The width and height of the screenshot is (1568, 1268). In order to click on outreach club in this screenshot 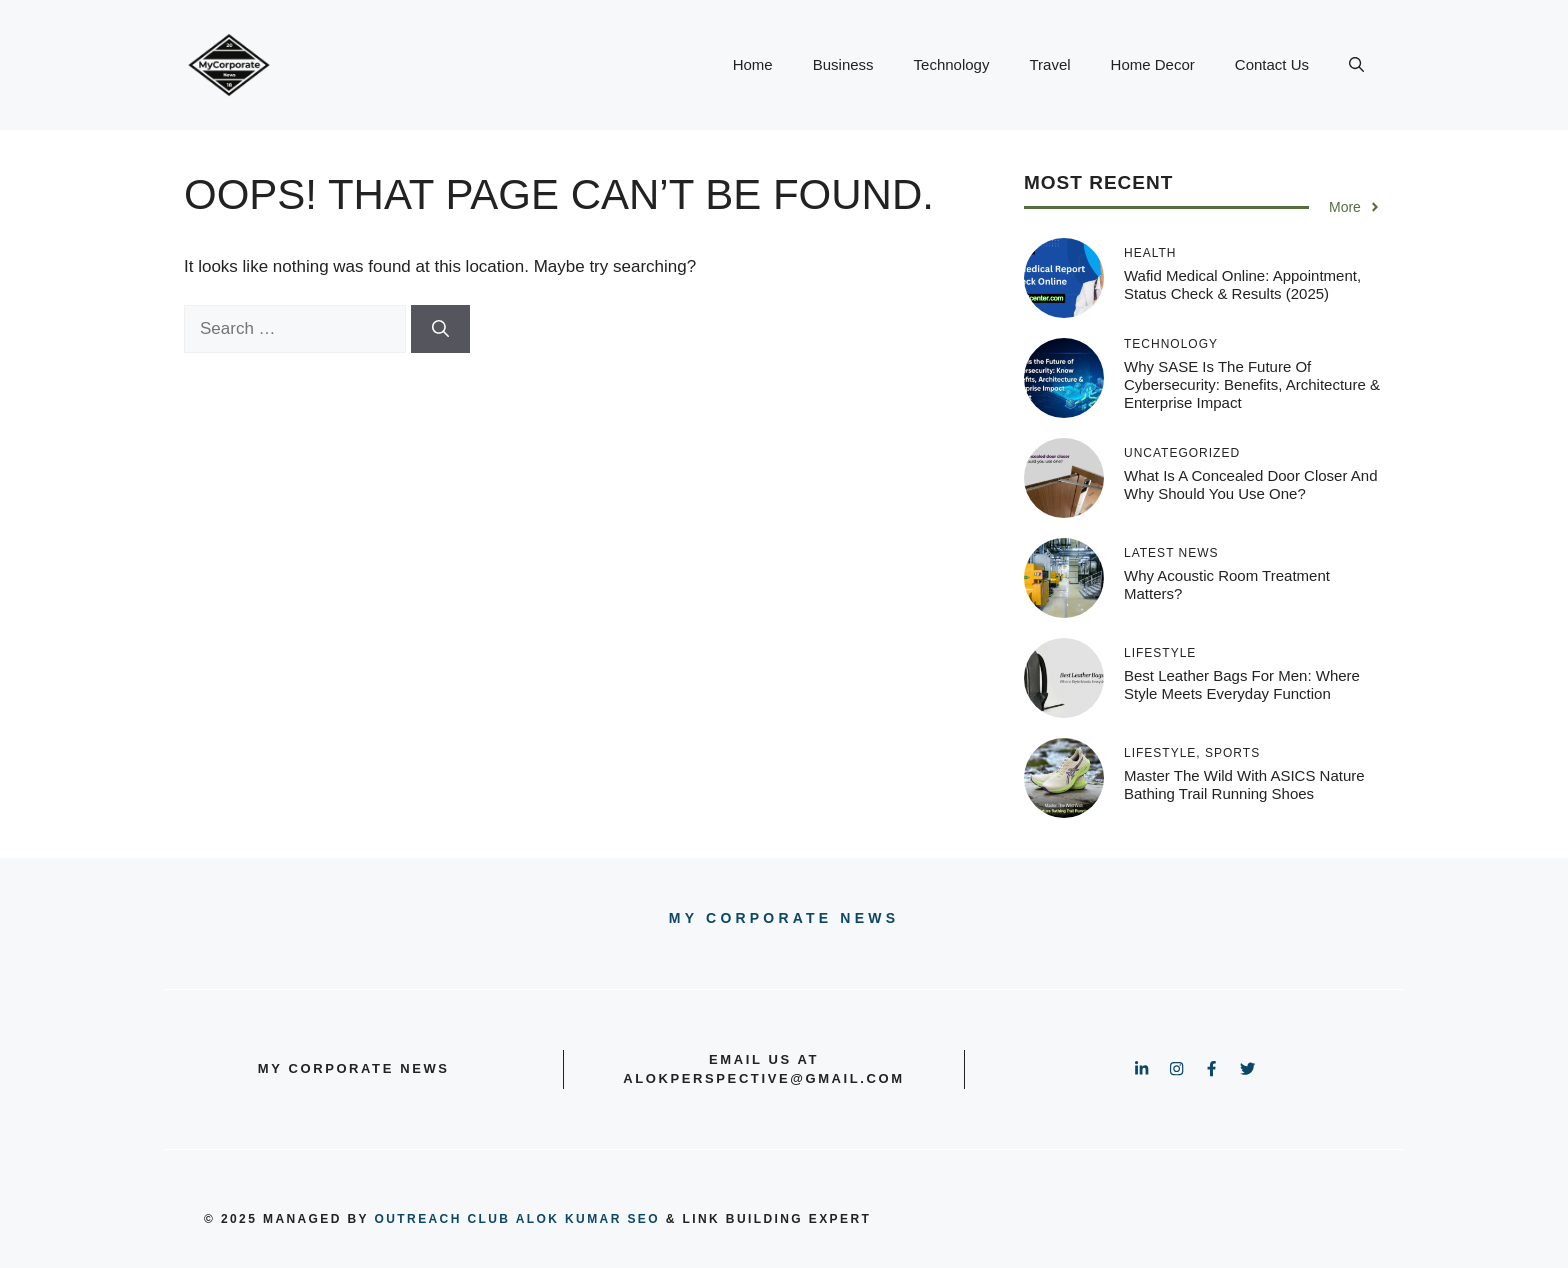, I will do `click(443, 1219)`.